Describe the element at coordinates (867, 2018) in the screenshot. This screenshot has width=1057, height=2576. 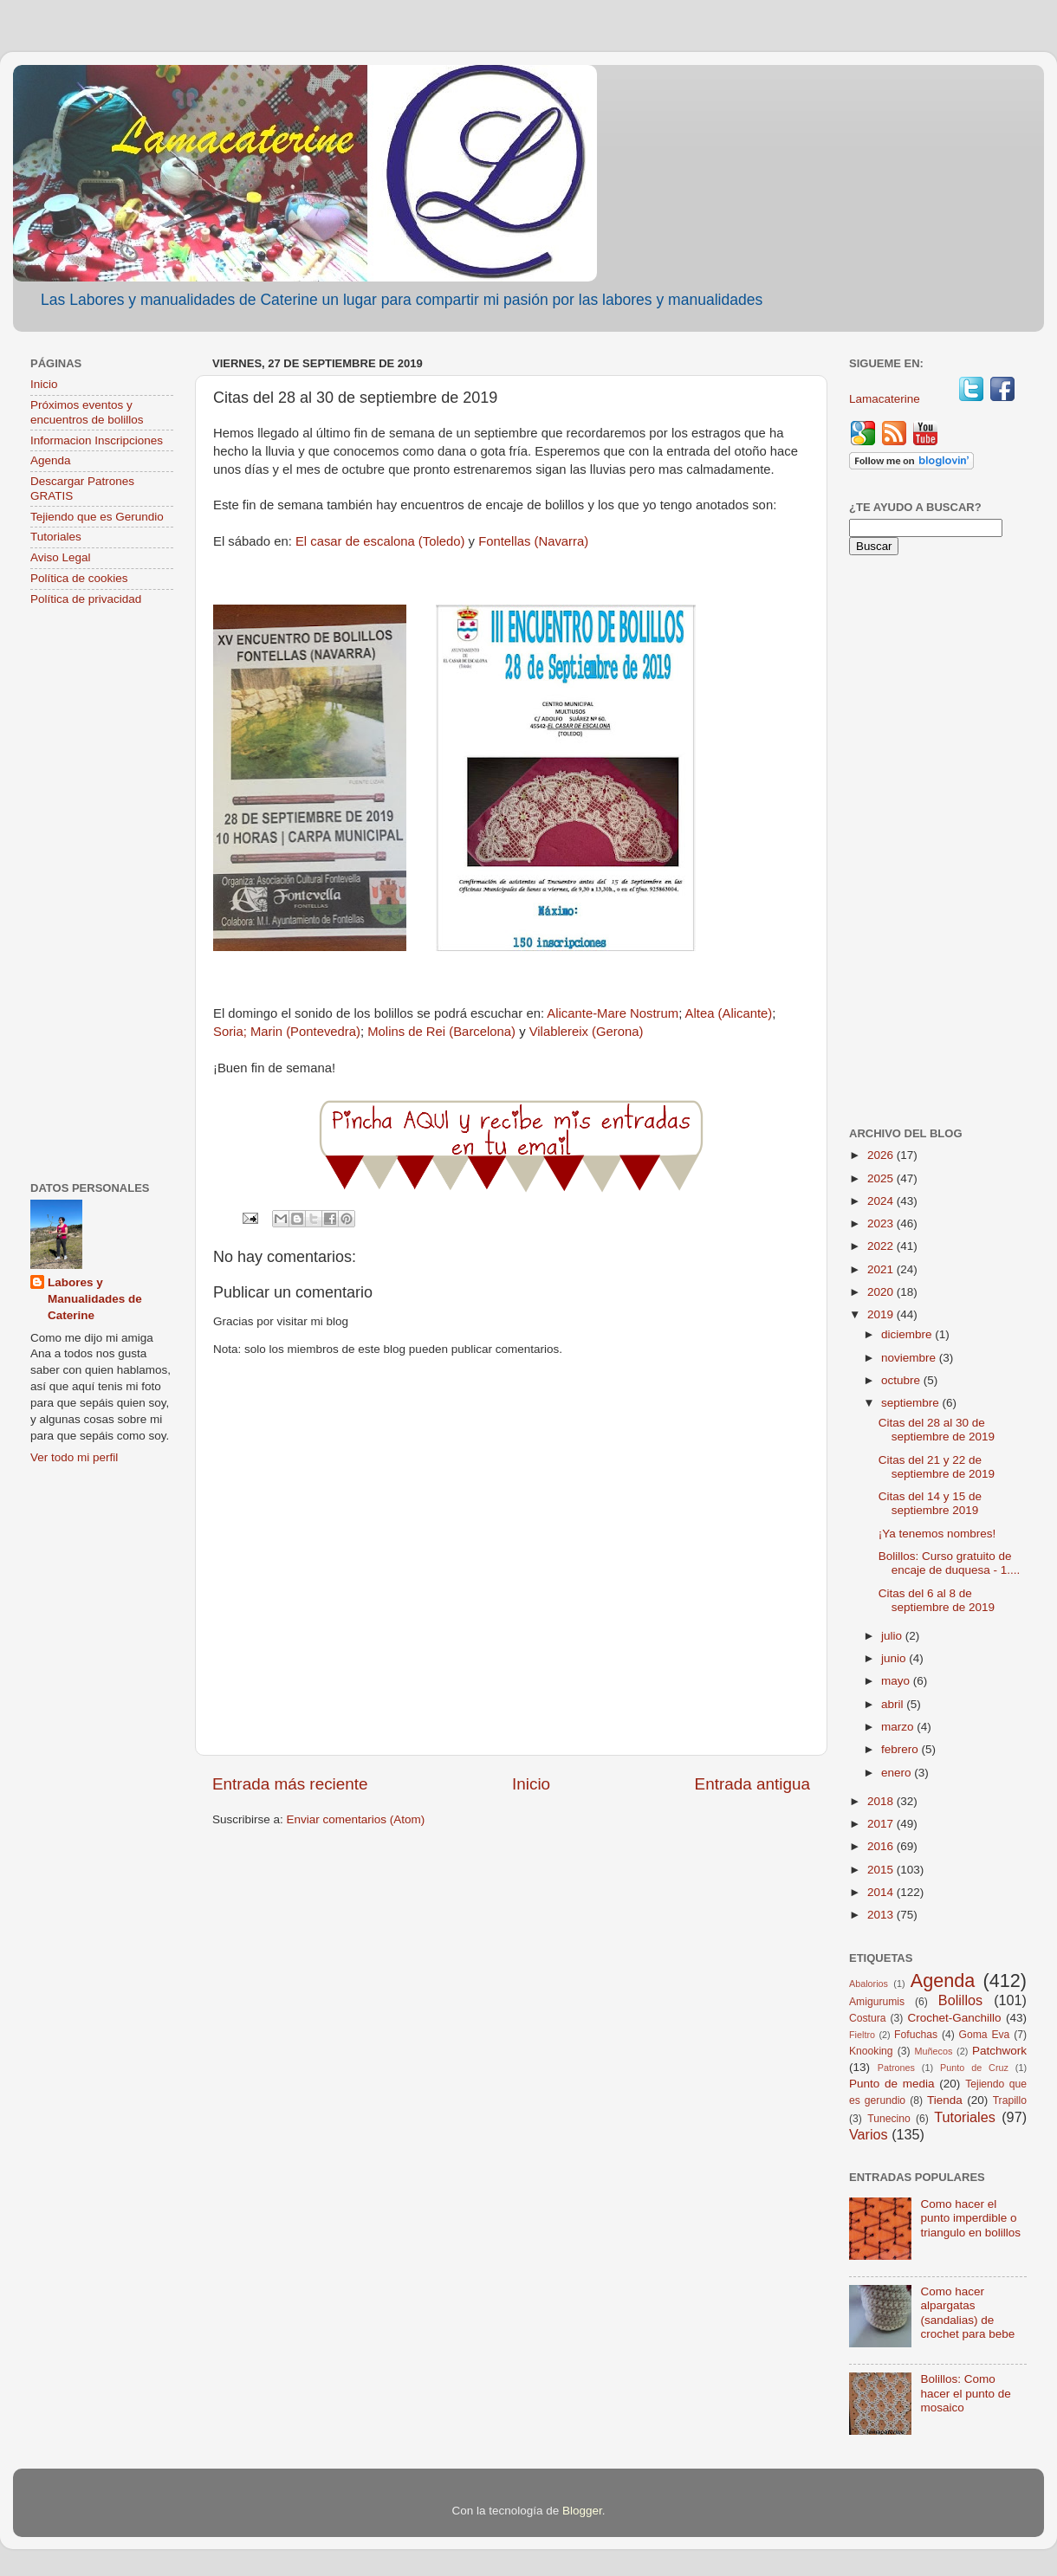
I see `Costura` at that location.